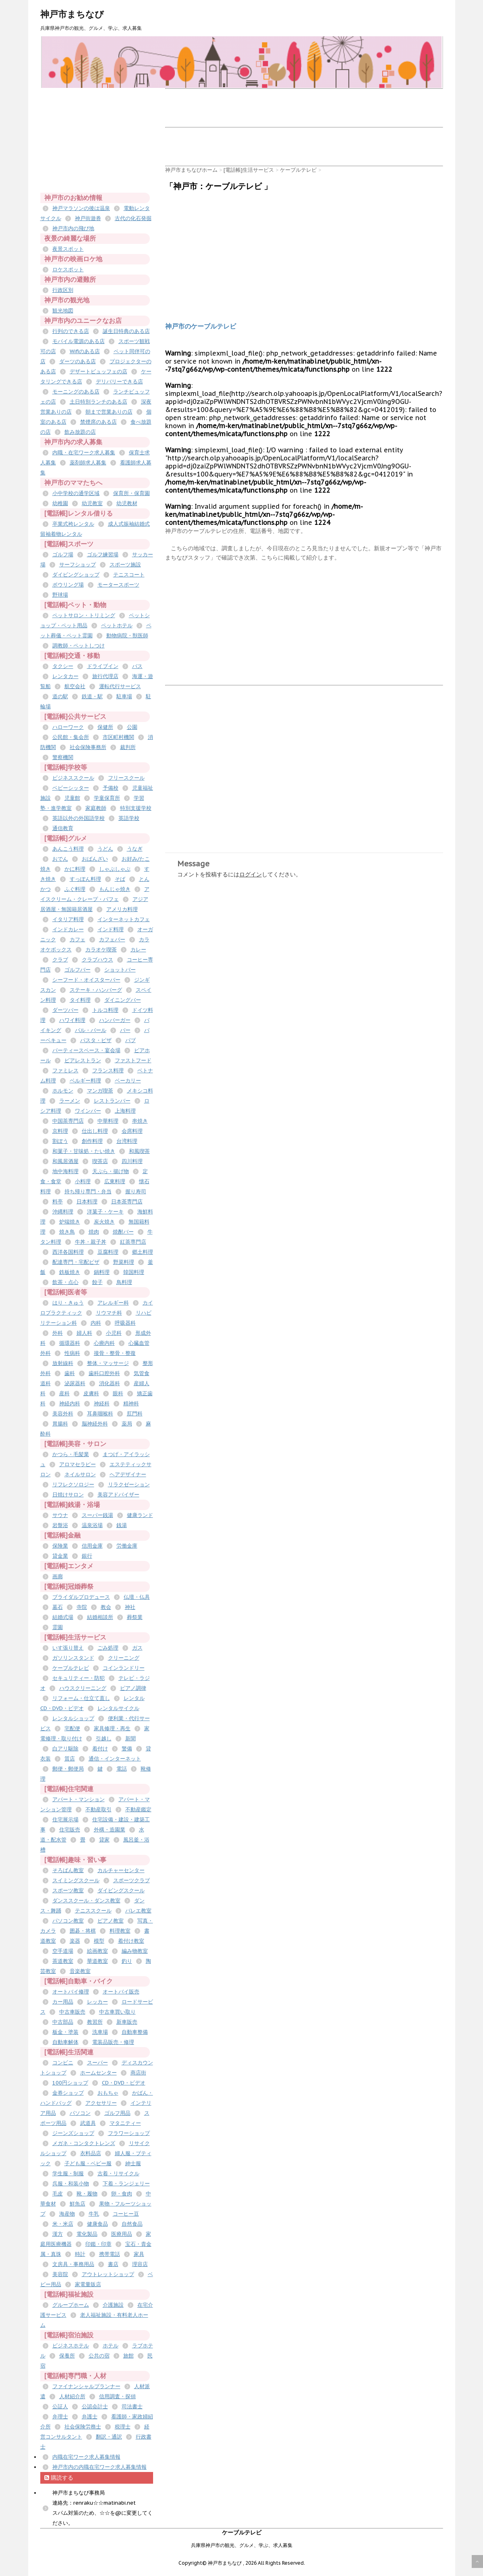 This screenshot has height=2576, width=483. Describe the element at coordinates (89, 2416) in the screenshot. I see `弁護士` at that location.